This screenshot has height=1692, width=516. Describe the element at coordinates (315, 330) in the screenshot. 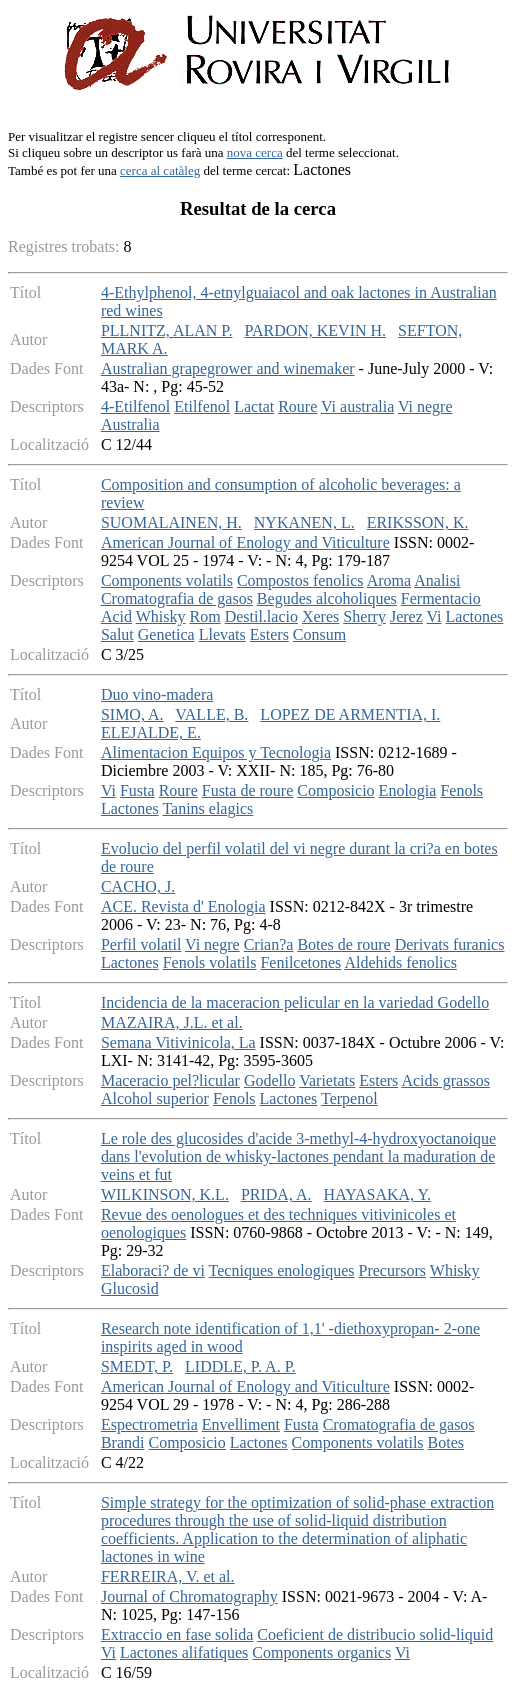

I see `PARDON, KEVIN H.` at that location.